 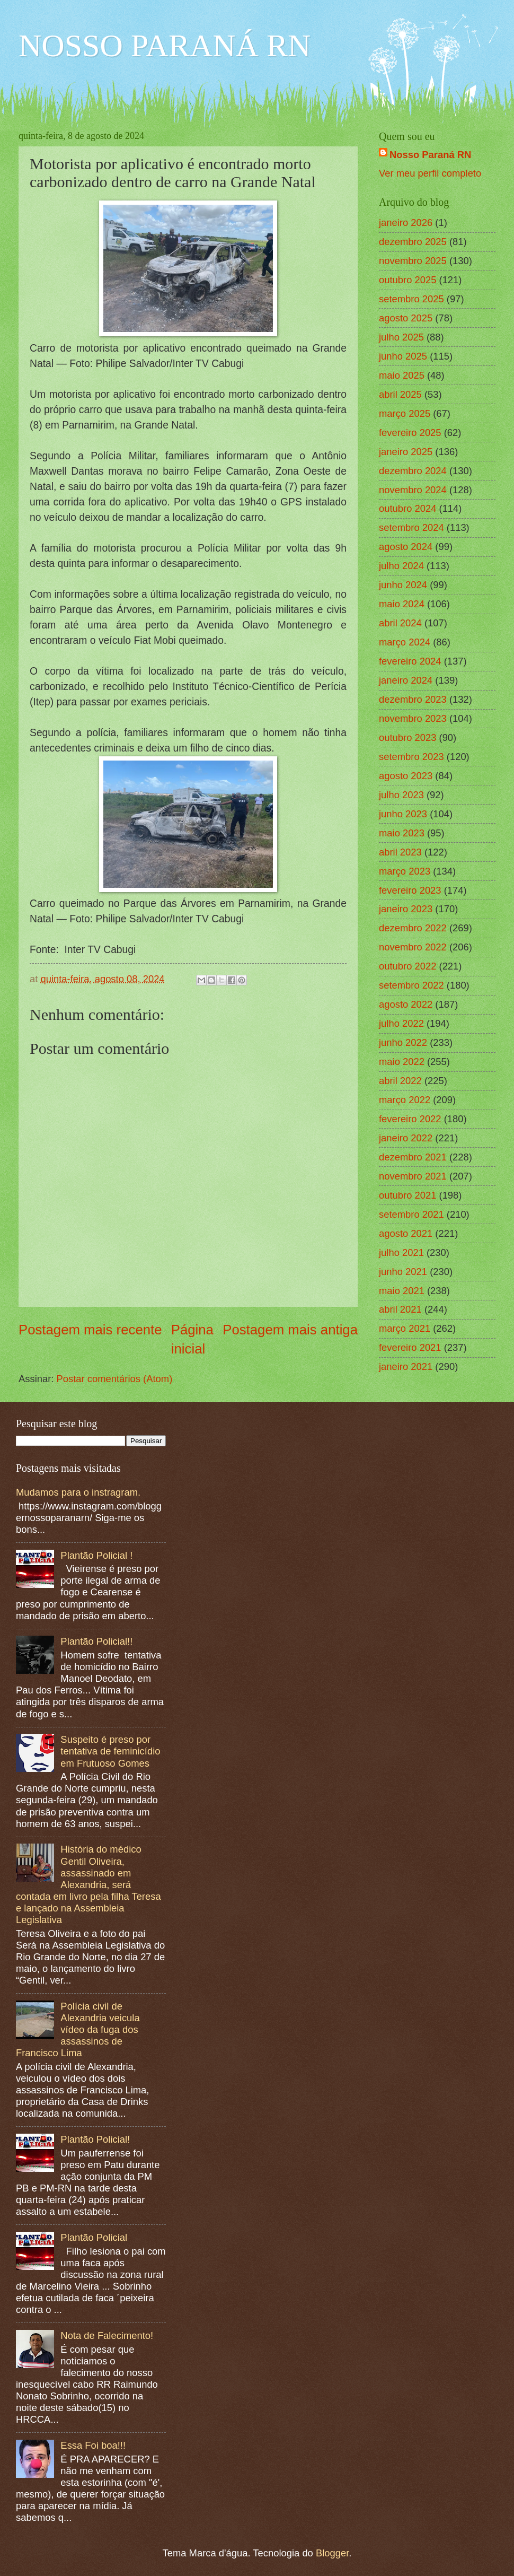 I want to click on outubro 2021, so click(x=407, y=1195).